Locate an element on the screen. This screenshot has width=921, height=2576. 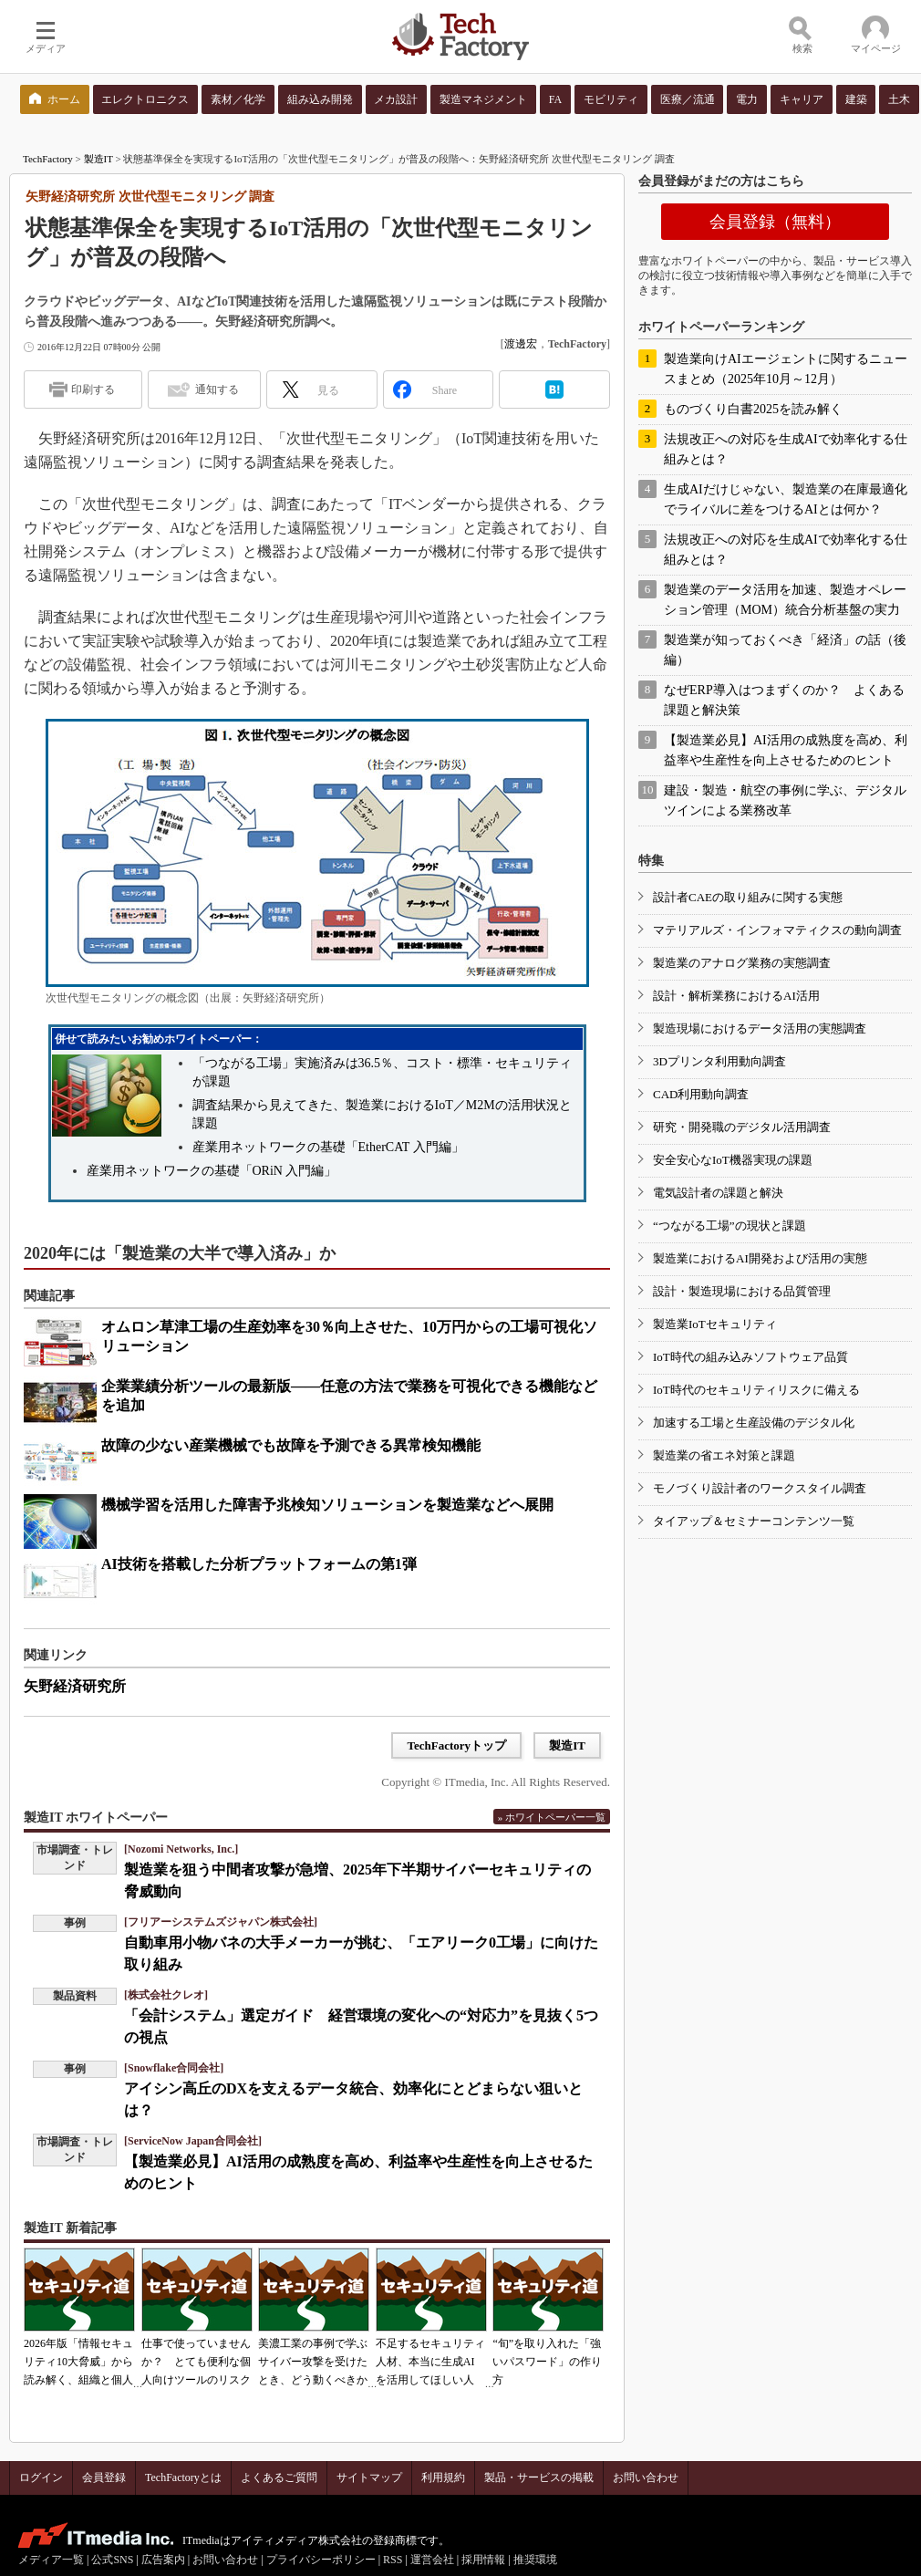
製造業向けAIエージェントに関するニュースまとめ（2025年10月～12月） is located at coordinates (785, 369).